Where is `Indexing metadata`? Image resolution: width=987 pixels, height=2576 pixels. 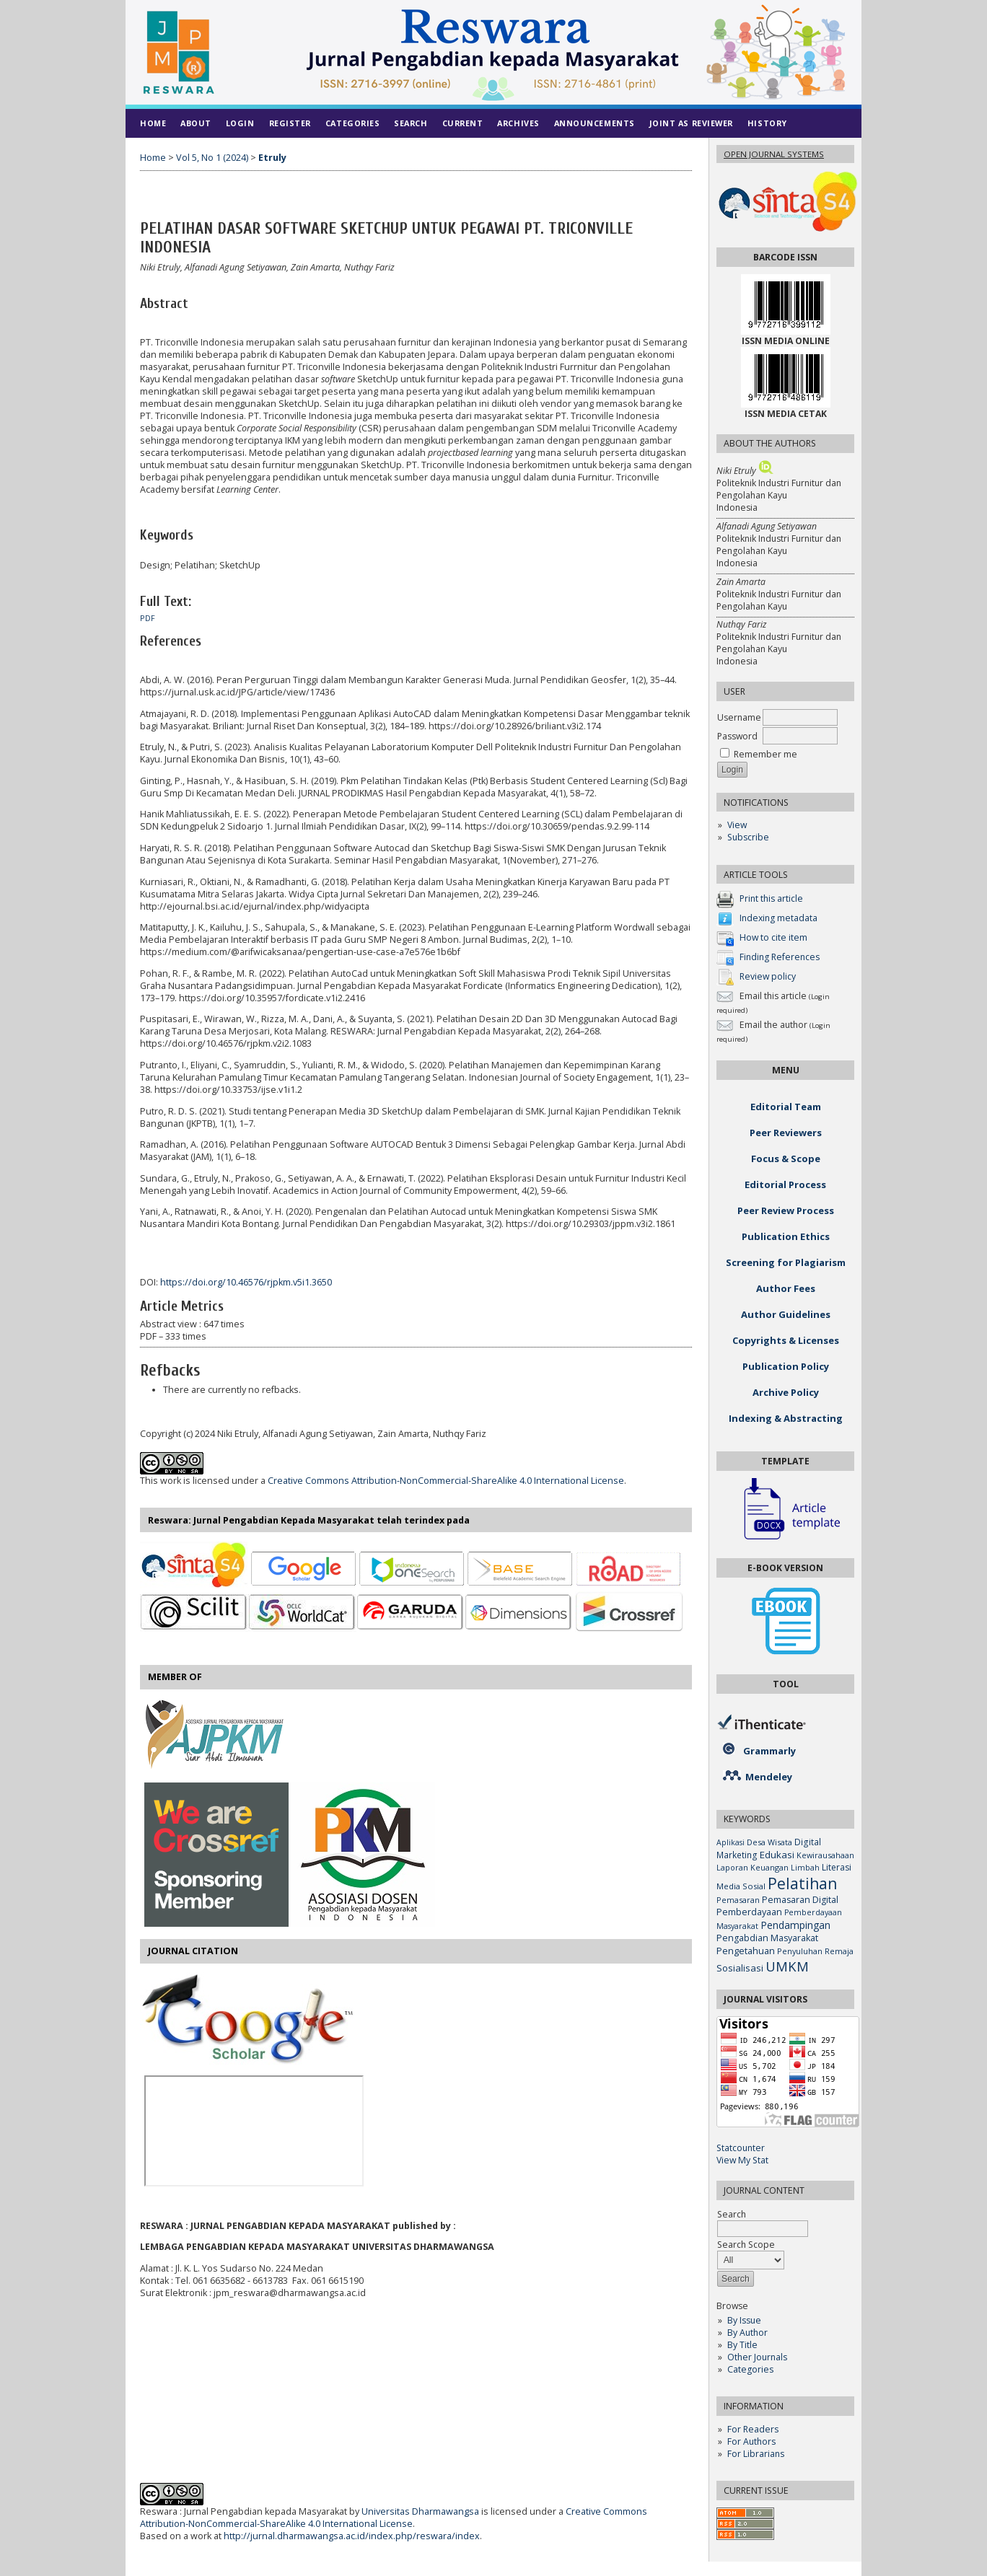
Indexing metadata is located at coordinates (778, 919).